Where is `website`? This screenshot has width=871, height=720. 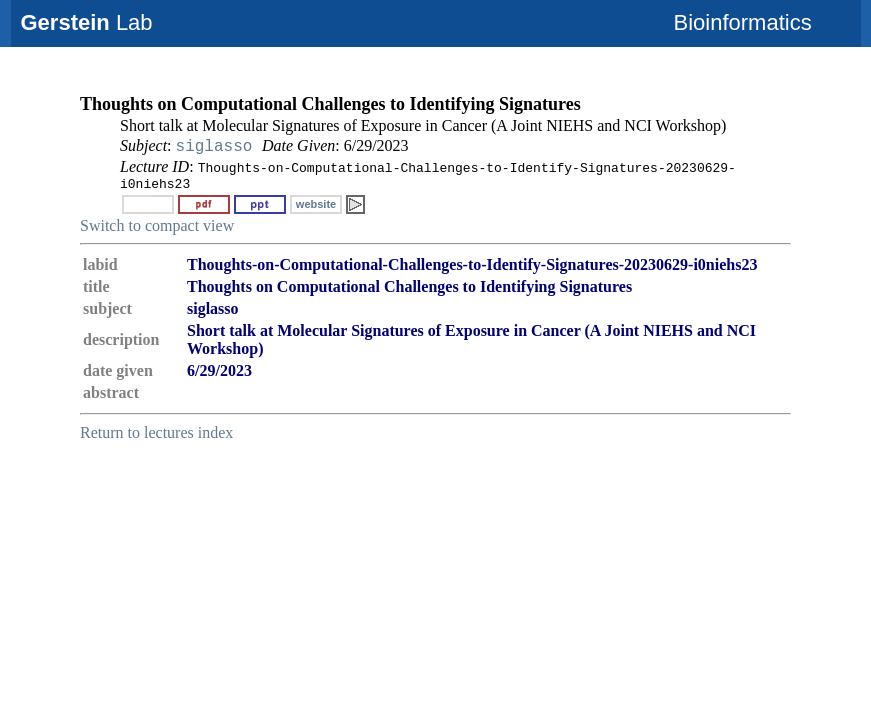 website is located at coordinates (316, 204).